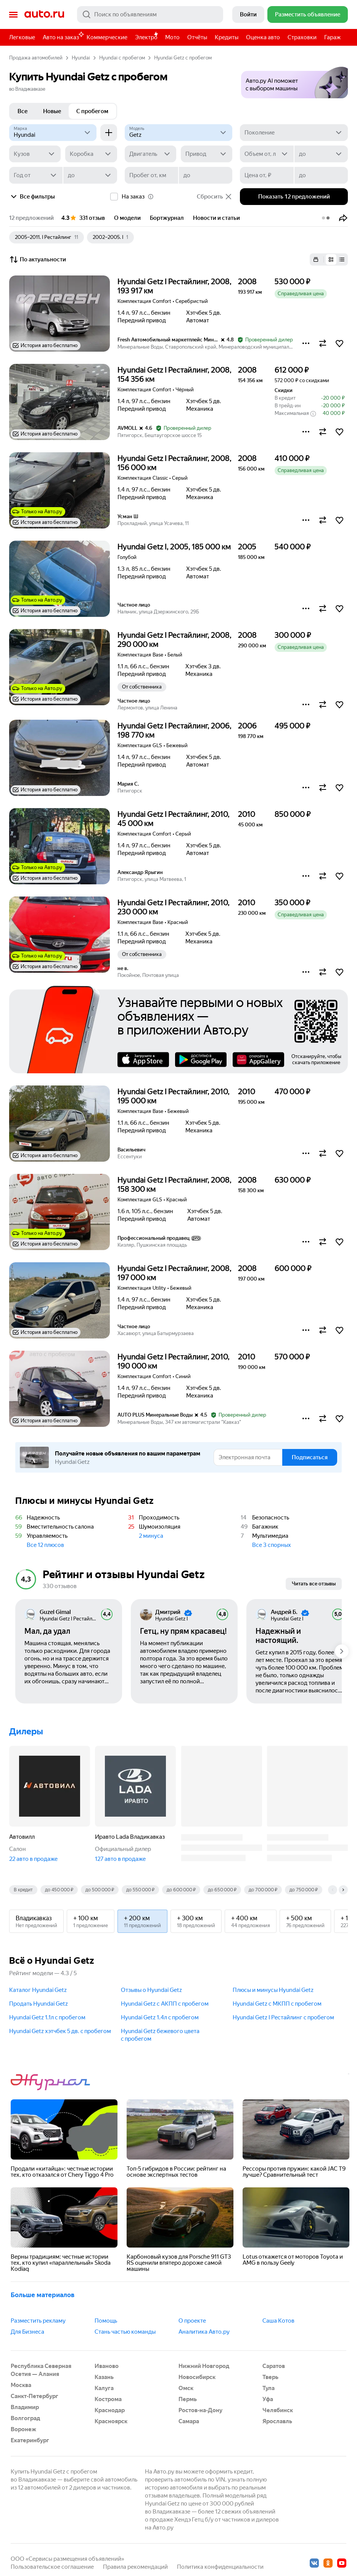 This screenshot has width=357, height=2576. What do you see at coordinates (220, 2566) in the screenshot?
I see `Политика конфиденциальности` at bounding box center [220, 2566].